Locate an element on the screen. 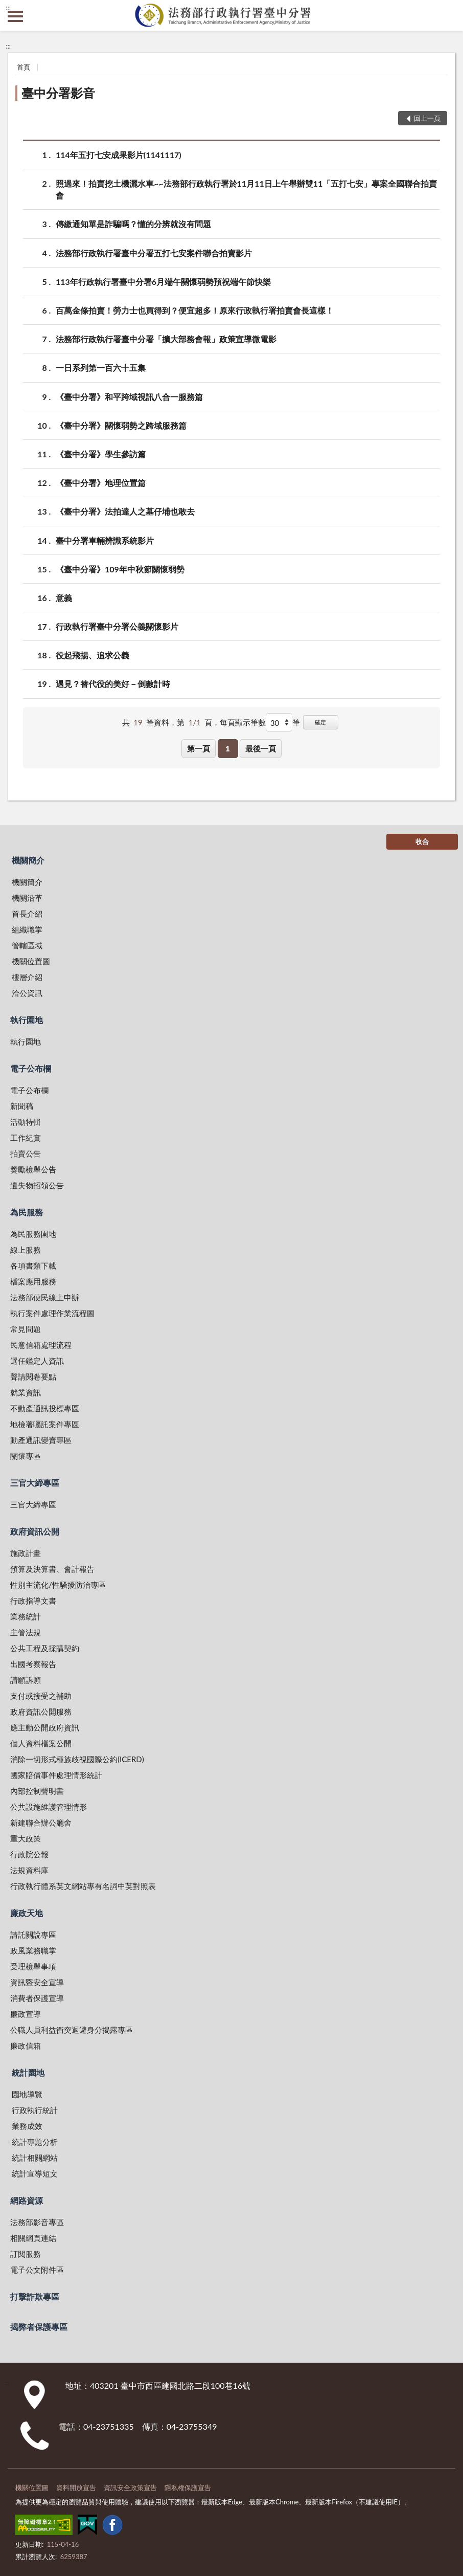 The image size is (463, 2576). 廉政天地 is located at coordinates (26, 1913).